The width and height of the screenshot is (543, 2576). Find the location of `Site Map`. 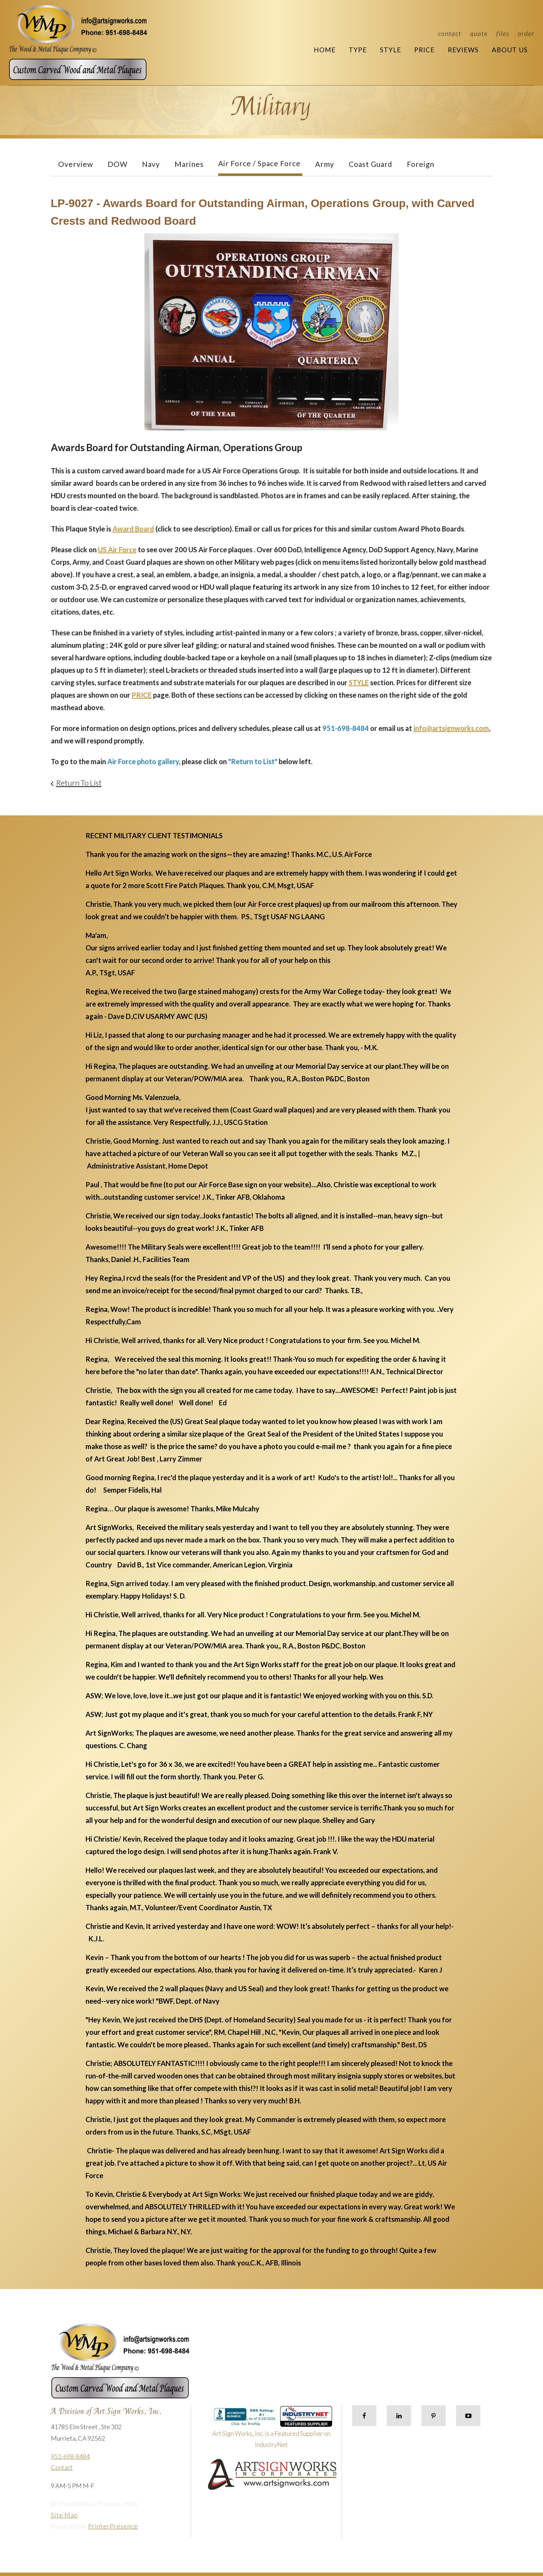

Site Map is located at coordinates (64, 2515).